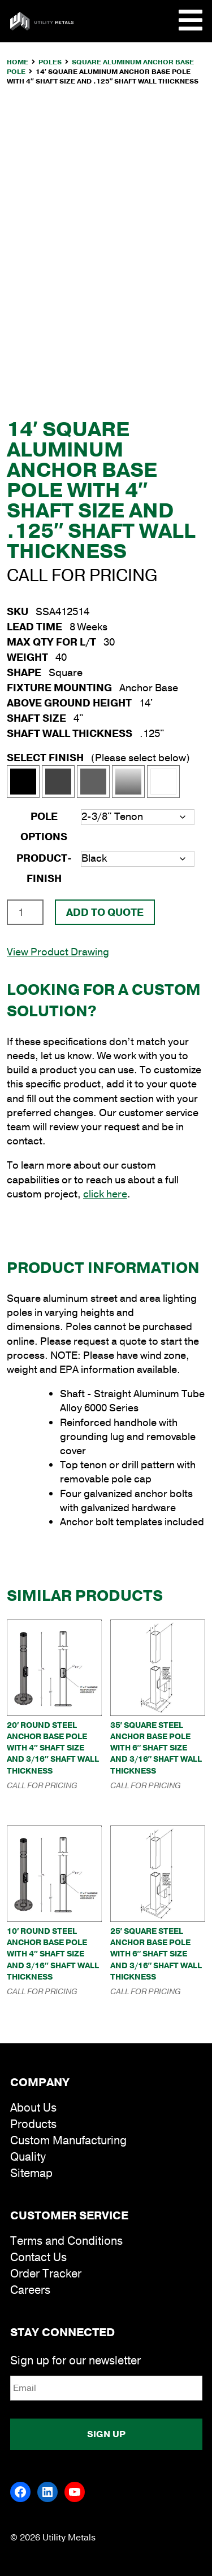 The height and width of the screenshot is (2576, 212). I want to click on Products, so click(33, 2124).